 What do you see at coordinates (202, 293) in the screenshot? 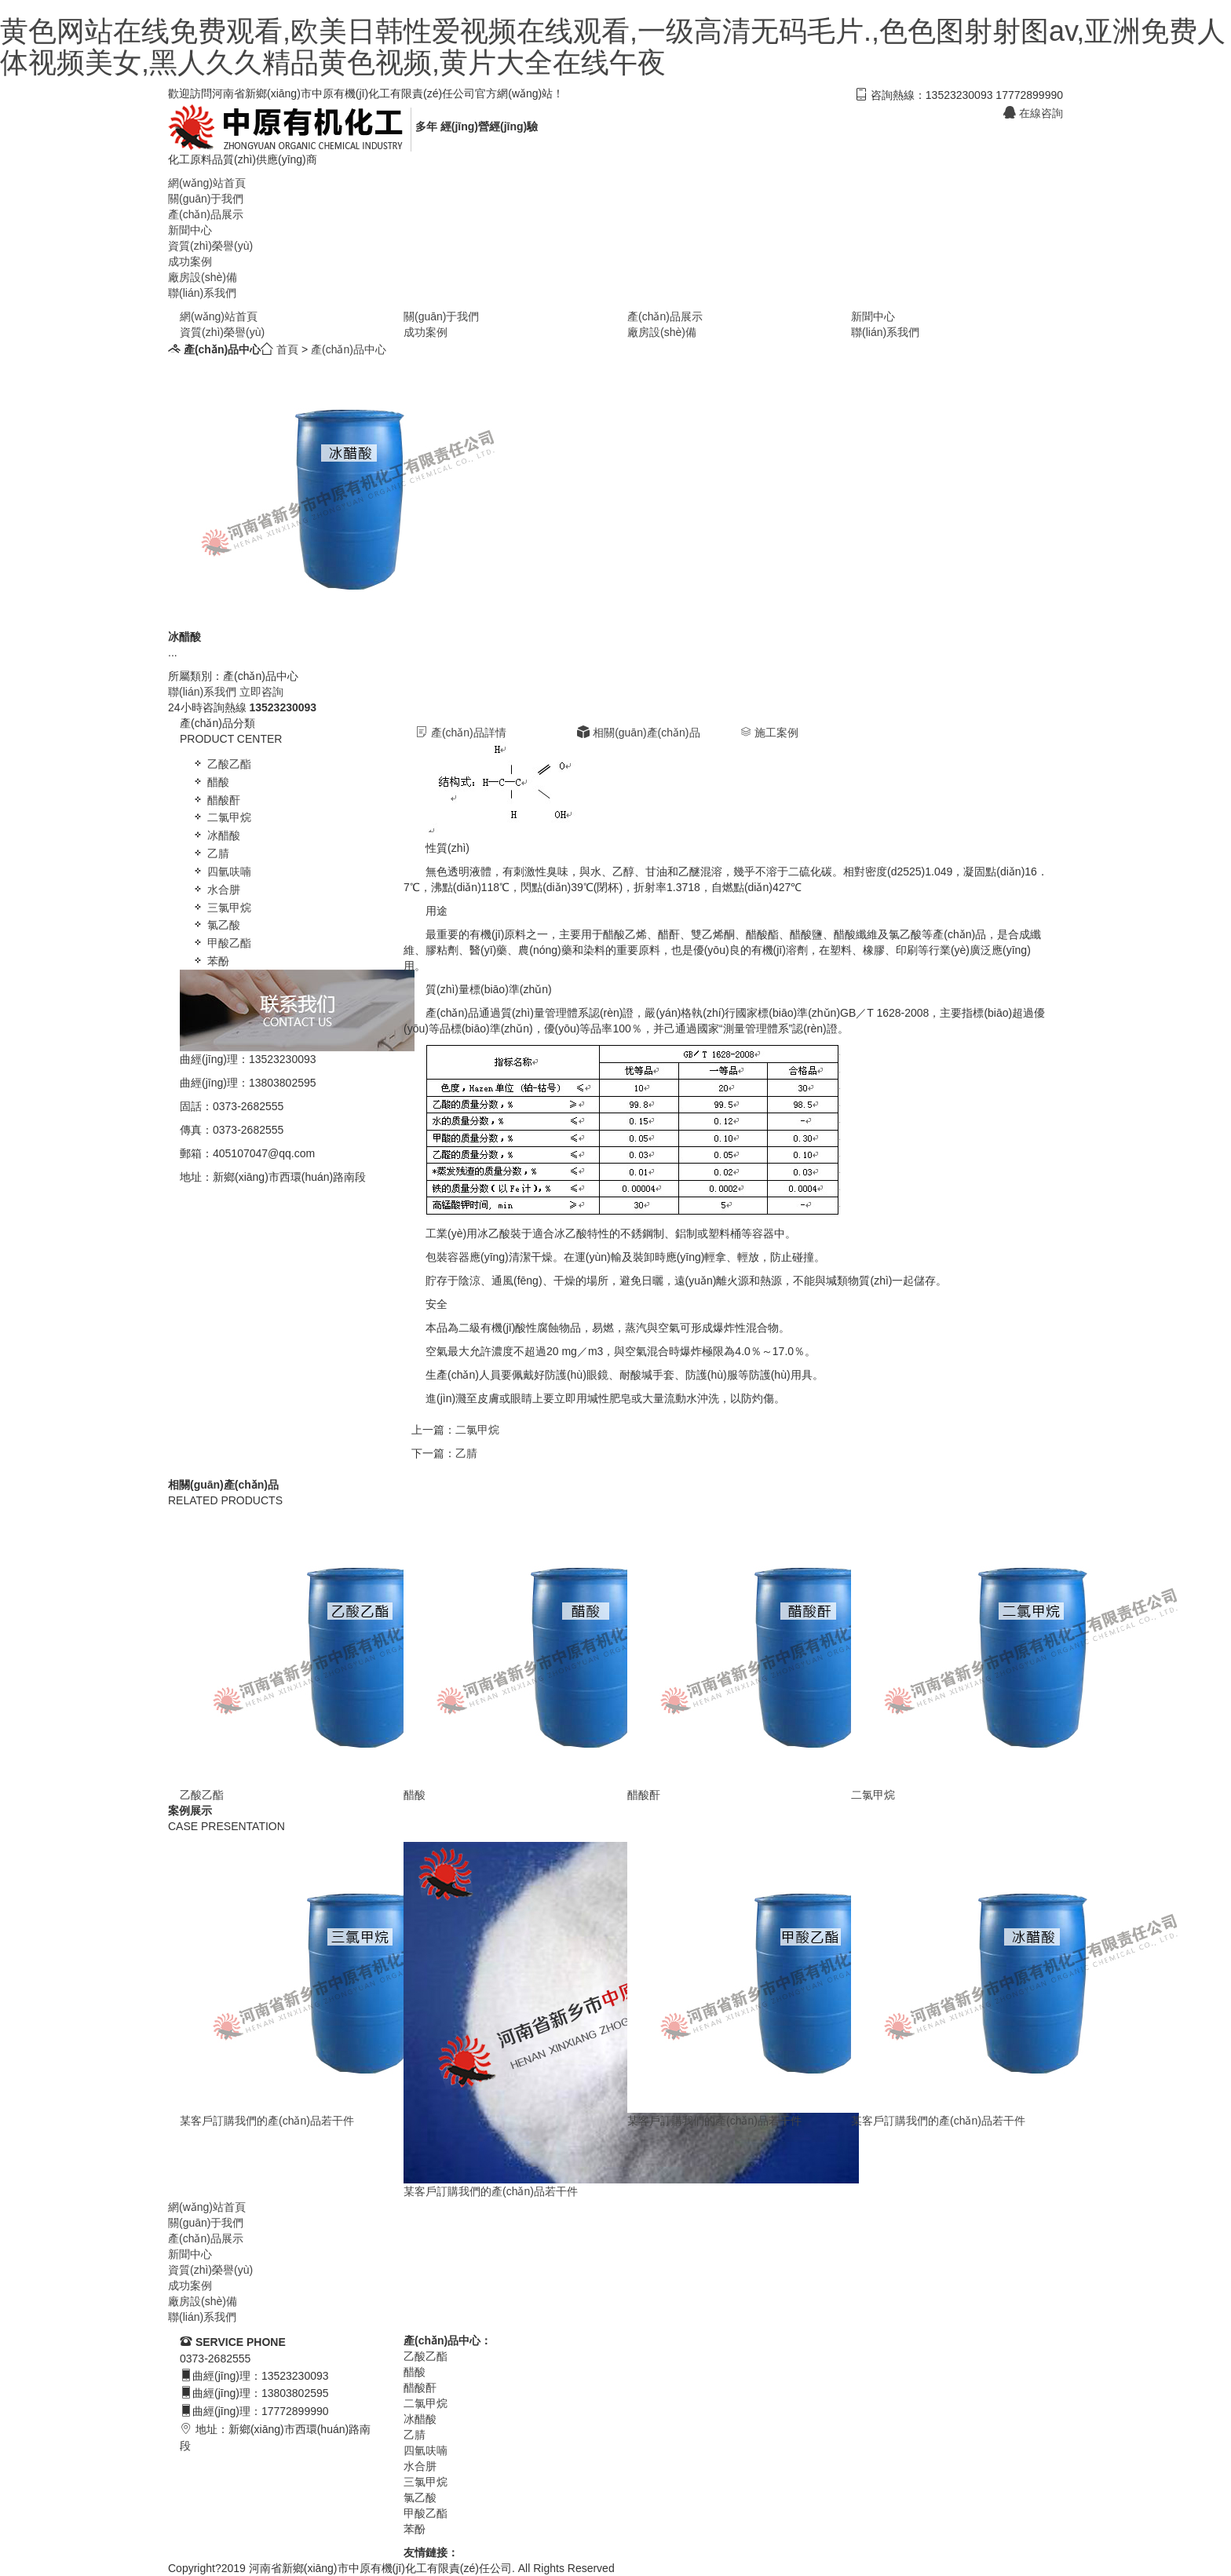
I see `聯(lián)系我們` at bounding box center [202, 293].